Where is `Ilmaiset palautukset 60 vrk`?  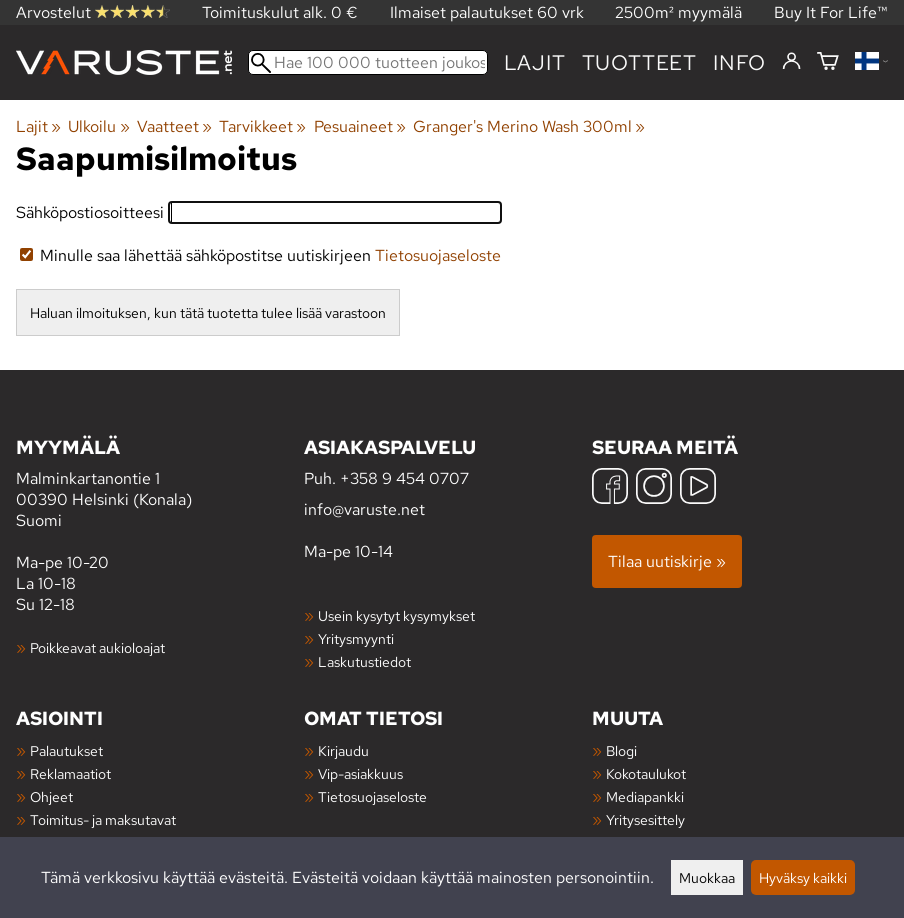 Ilmaiset palautukset 60 vrk is located at coordinates (487, 12).